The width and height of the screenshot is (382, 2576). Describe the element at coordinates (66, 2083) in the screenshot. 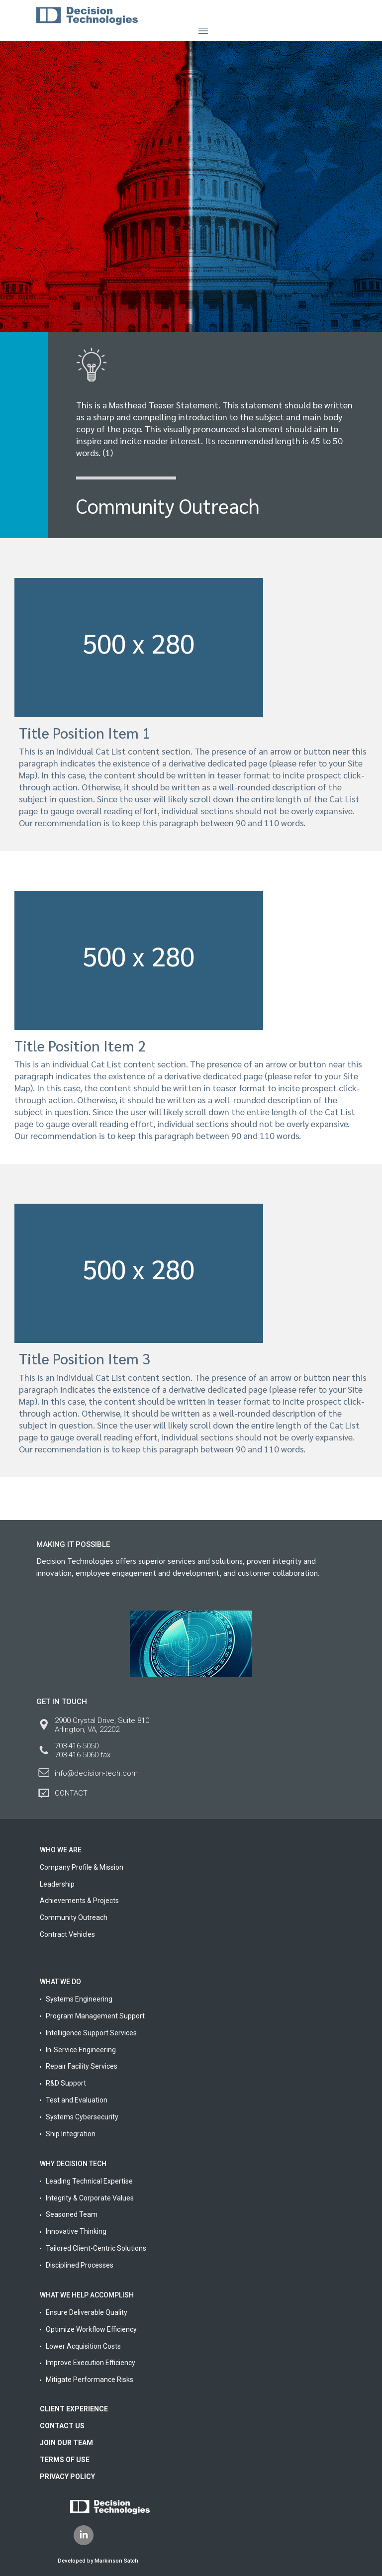

I see `R&D Support` at that location.